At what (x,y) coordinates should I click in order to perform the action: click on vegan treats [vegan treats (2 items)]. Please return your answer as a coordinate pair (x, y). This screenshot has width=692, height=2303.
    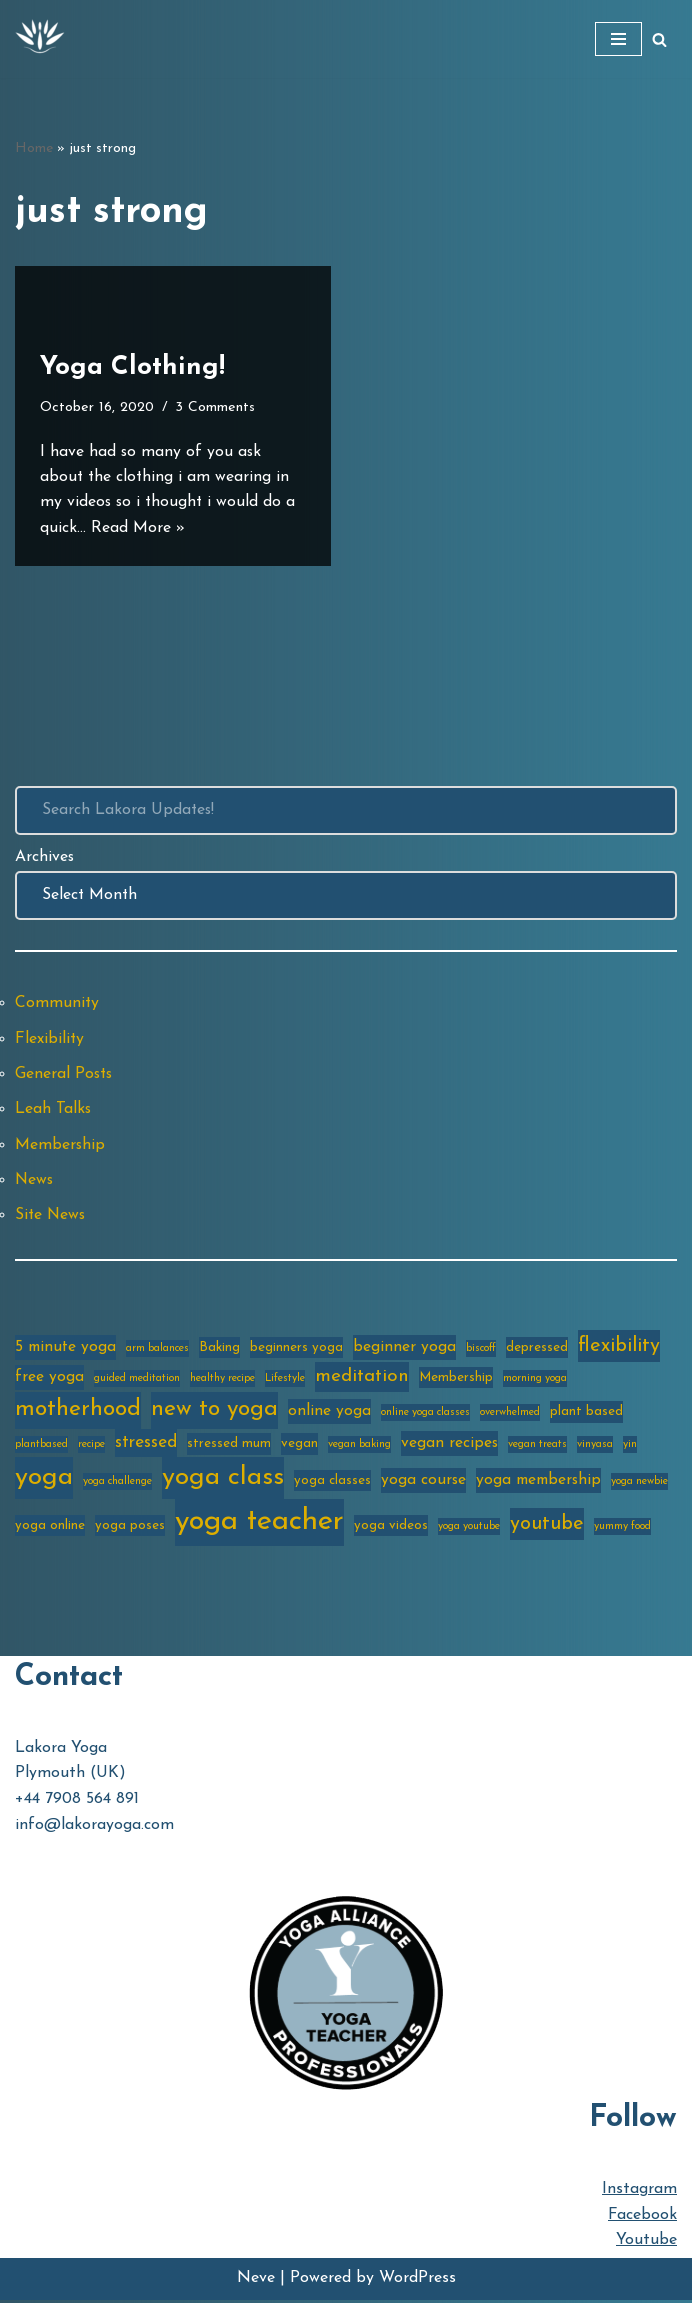
    Looking at the image, I should click on (537, 1447).